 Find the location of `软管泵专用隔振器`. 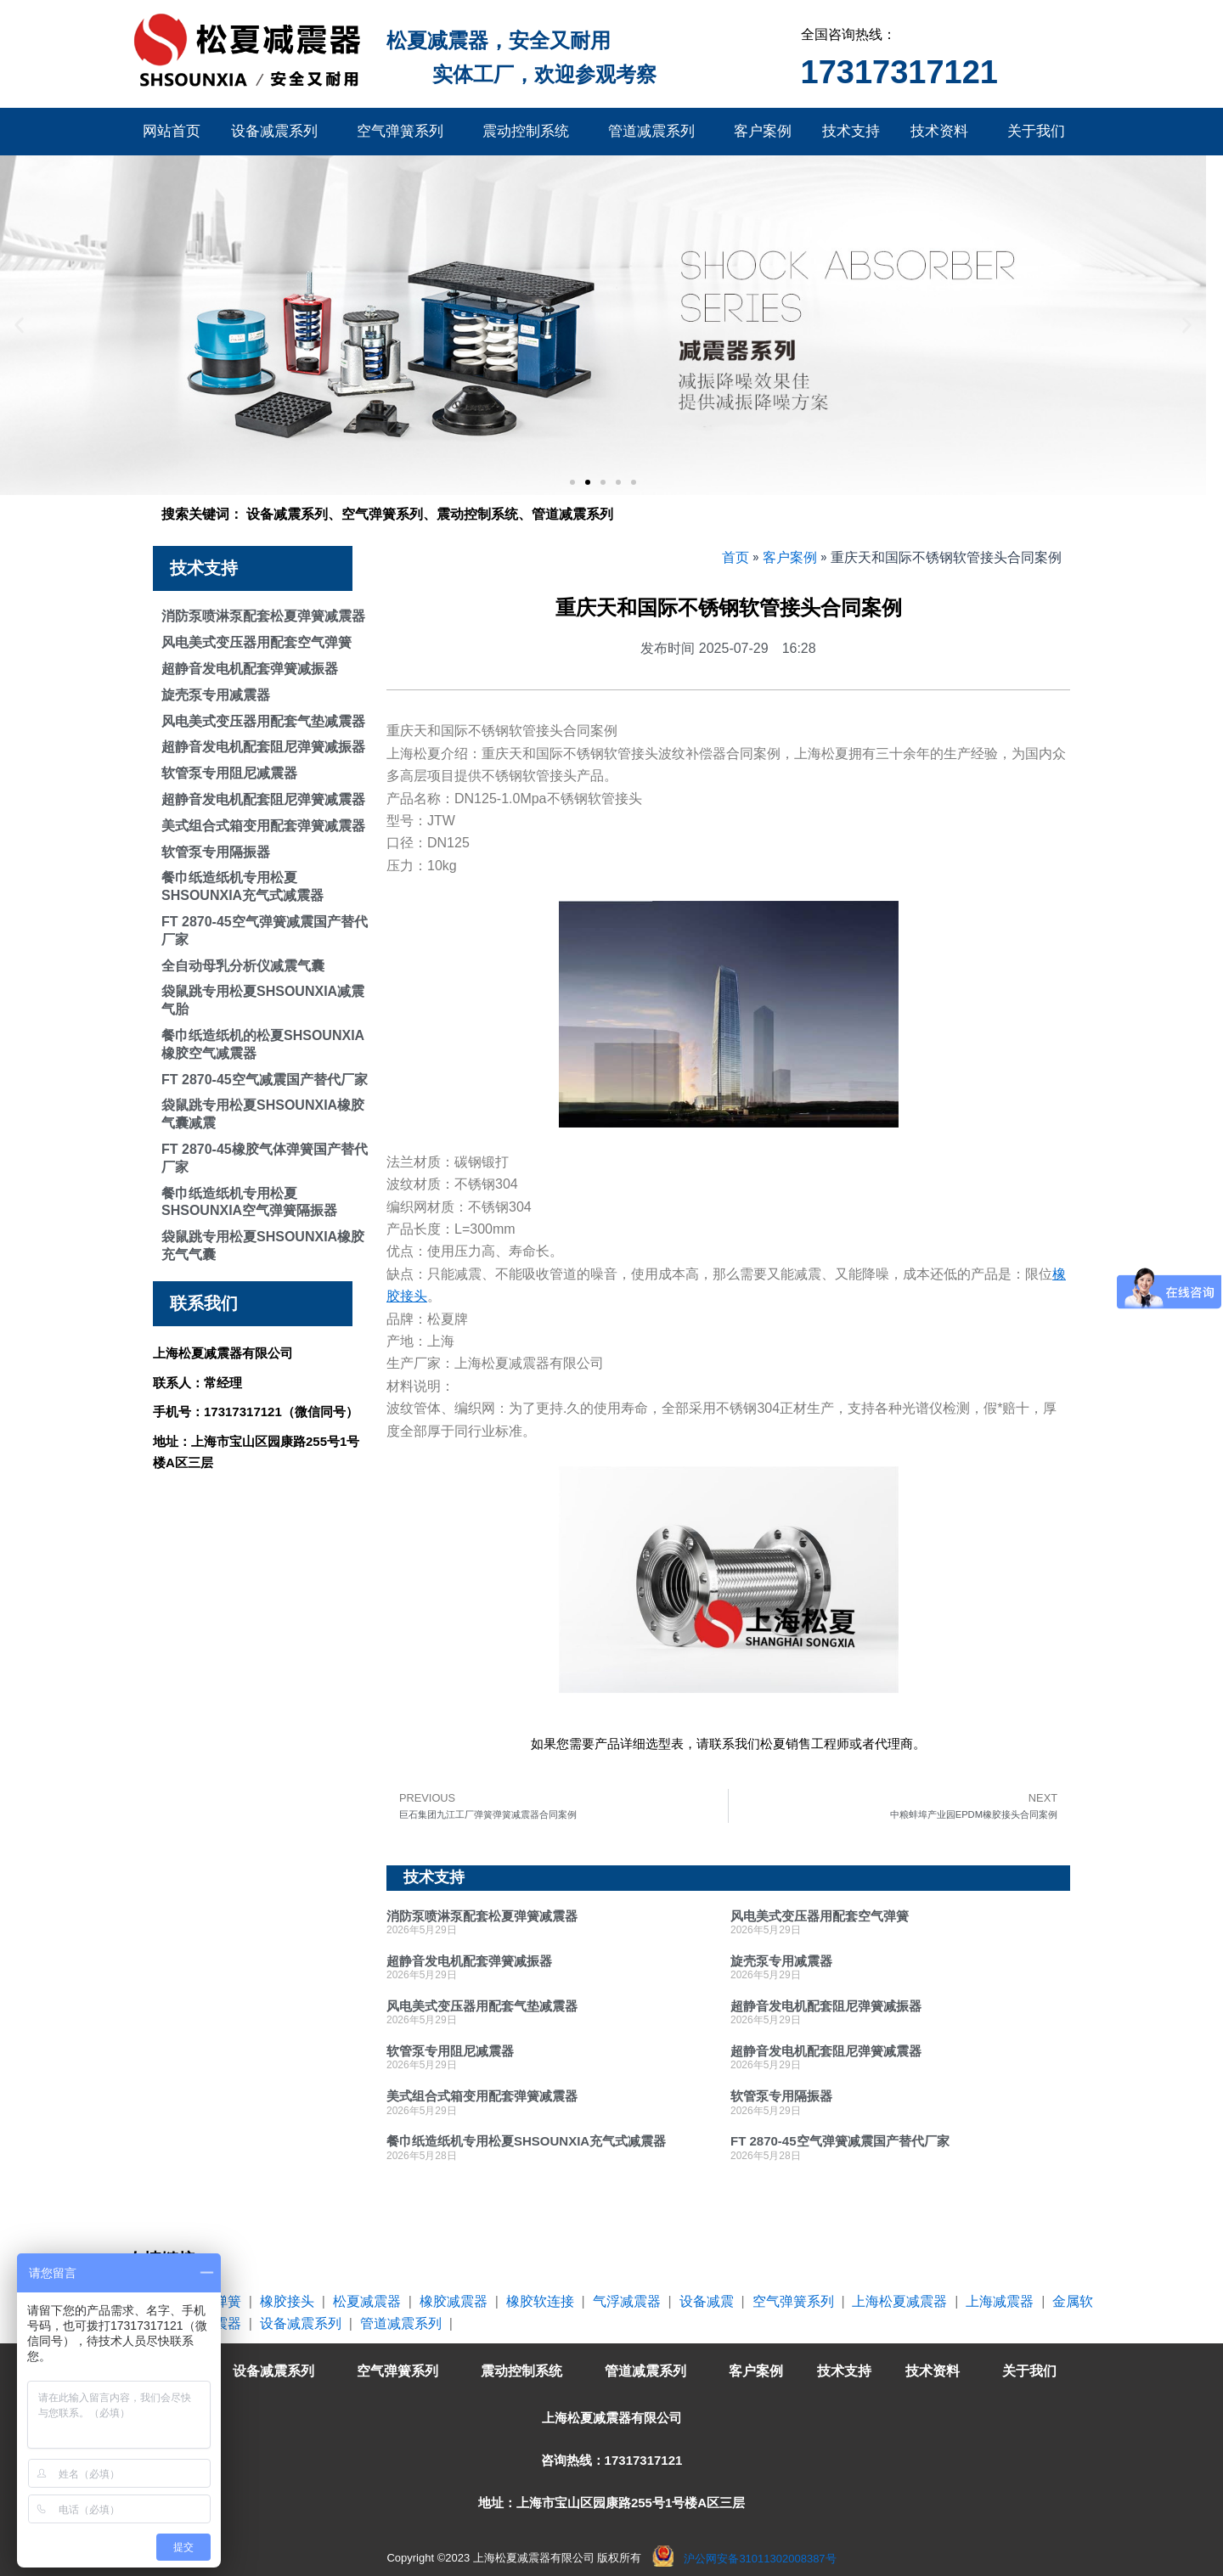

软管泵专用隔振器 is located at coordinates (215, 852).